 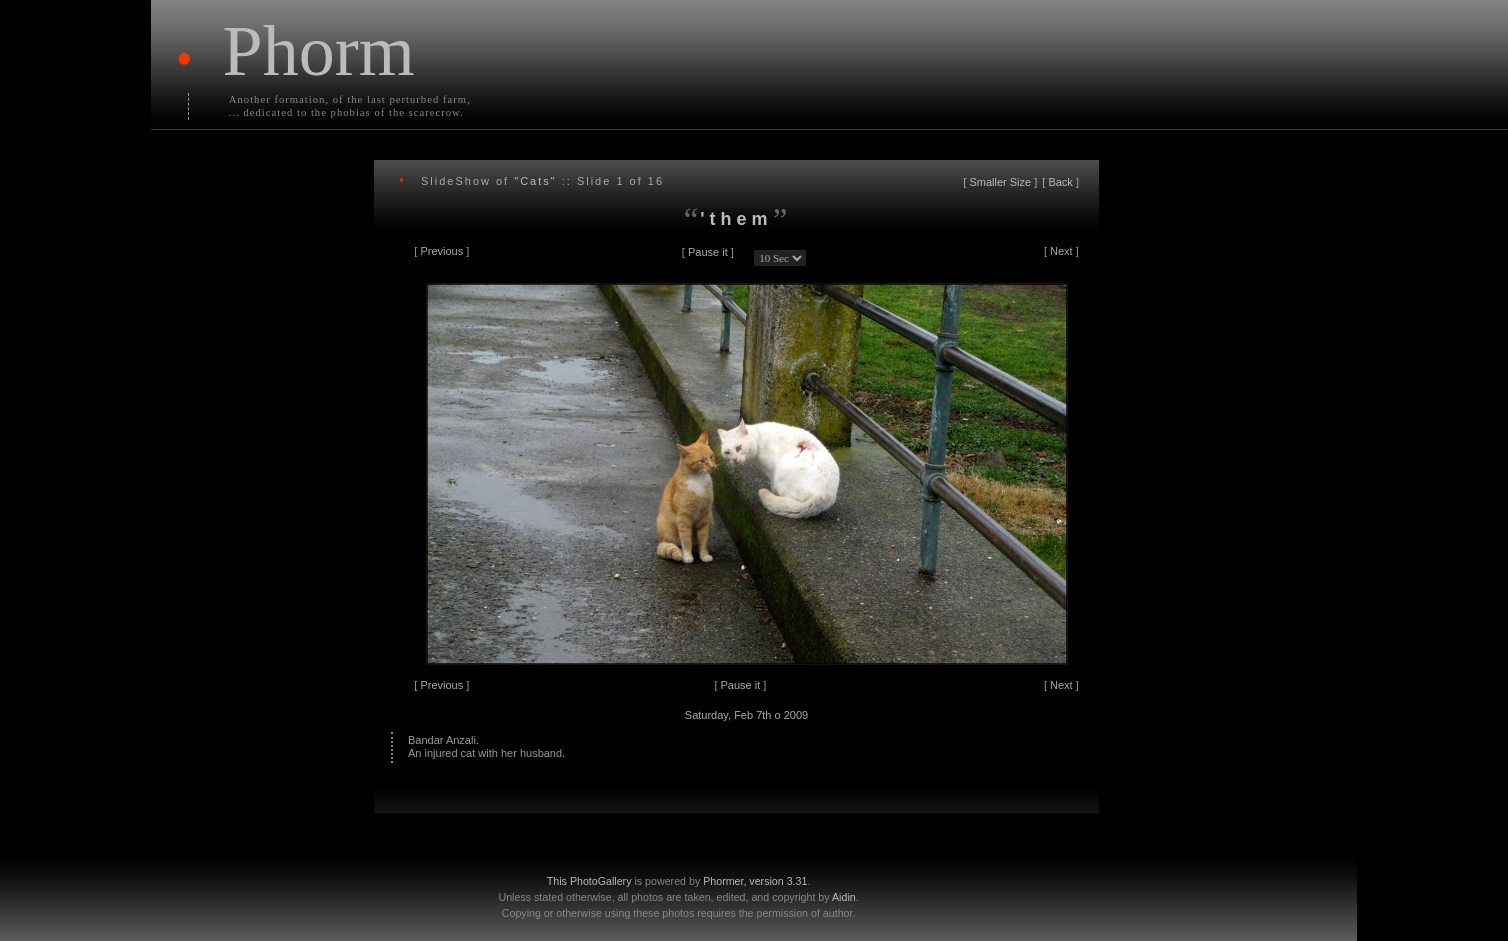 I want to click on Smaller Size, so click(x=1000, y=182).